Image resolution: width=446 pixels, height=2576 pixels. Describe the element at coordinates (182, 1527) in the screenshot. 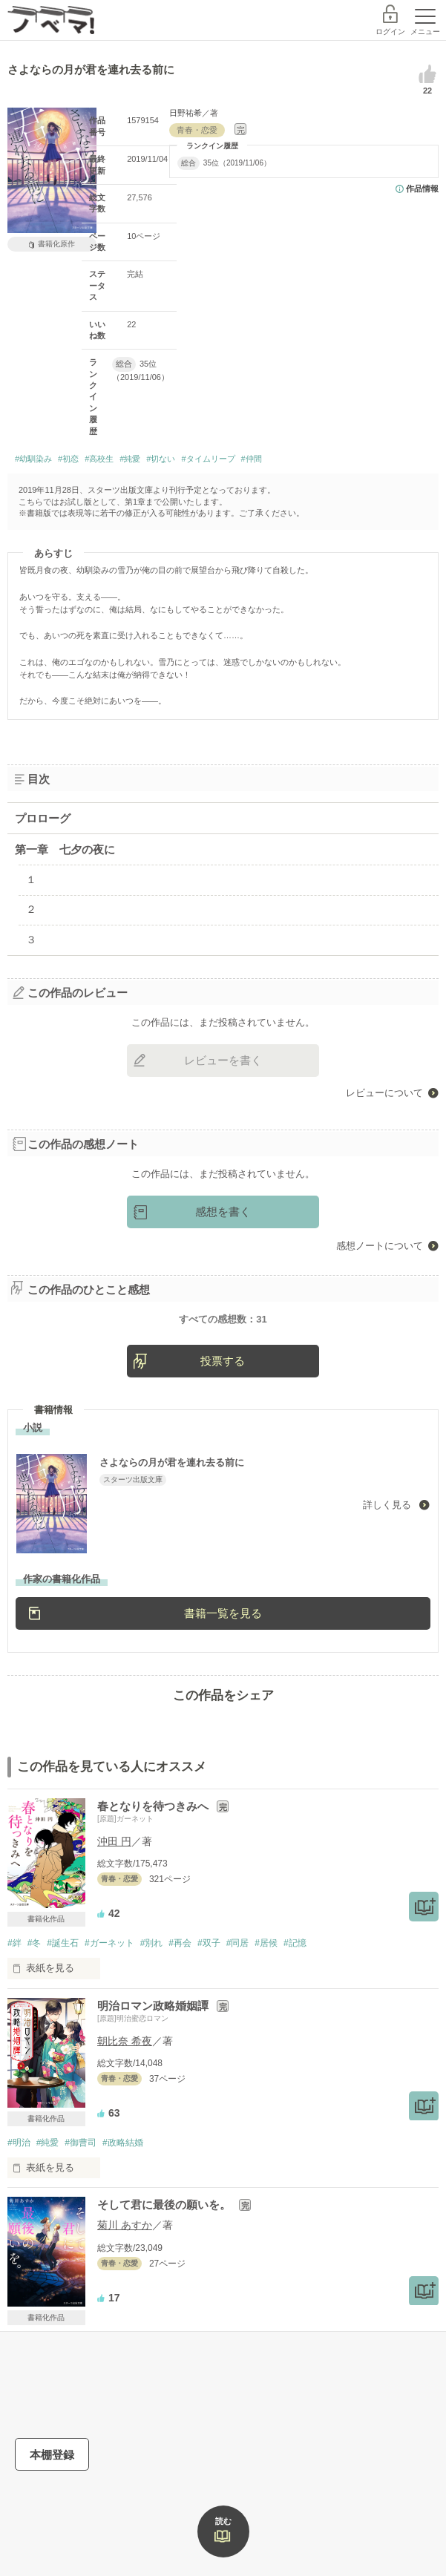

I see `さよならの月が君を連れ去る前に` at that location.